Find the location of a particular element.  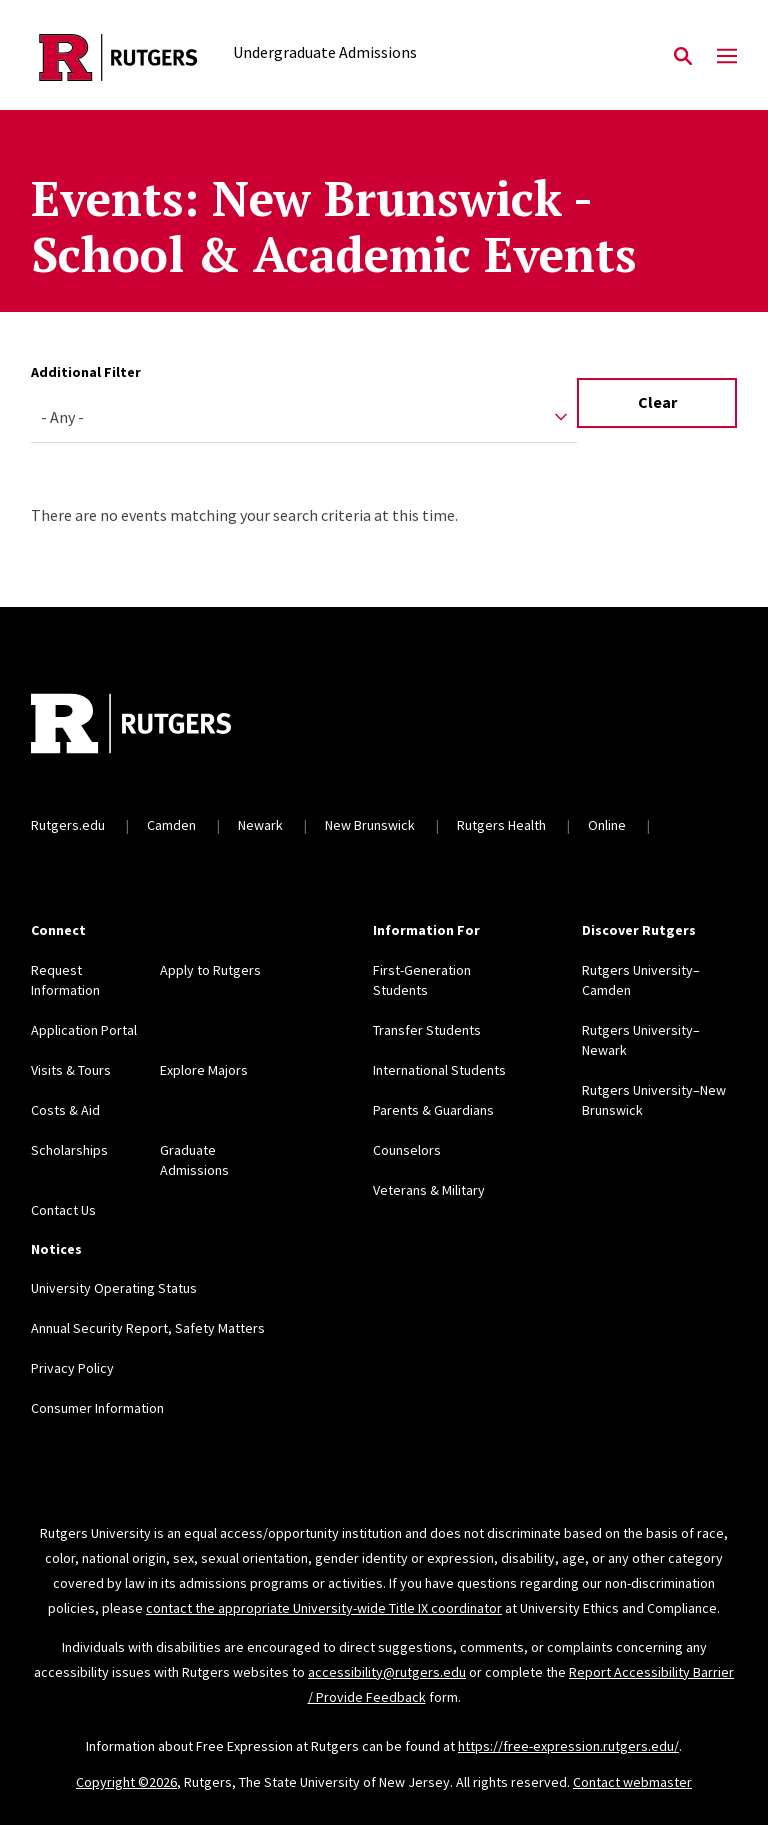

Rutgers.edu is located at coordinates (68, 825).